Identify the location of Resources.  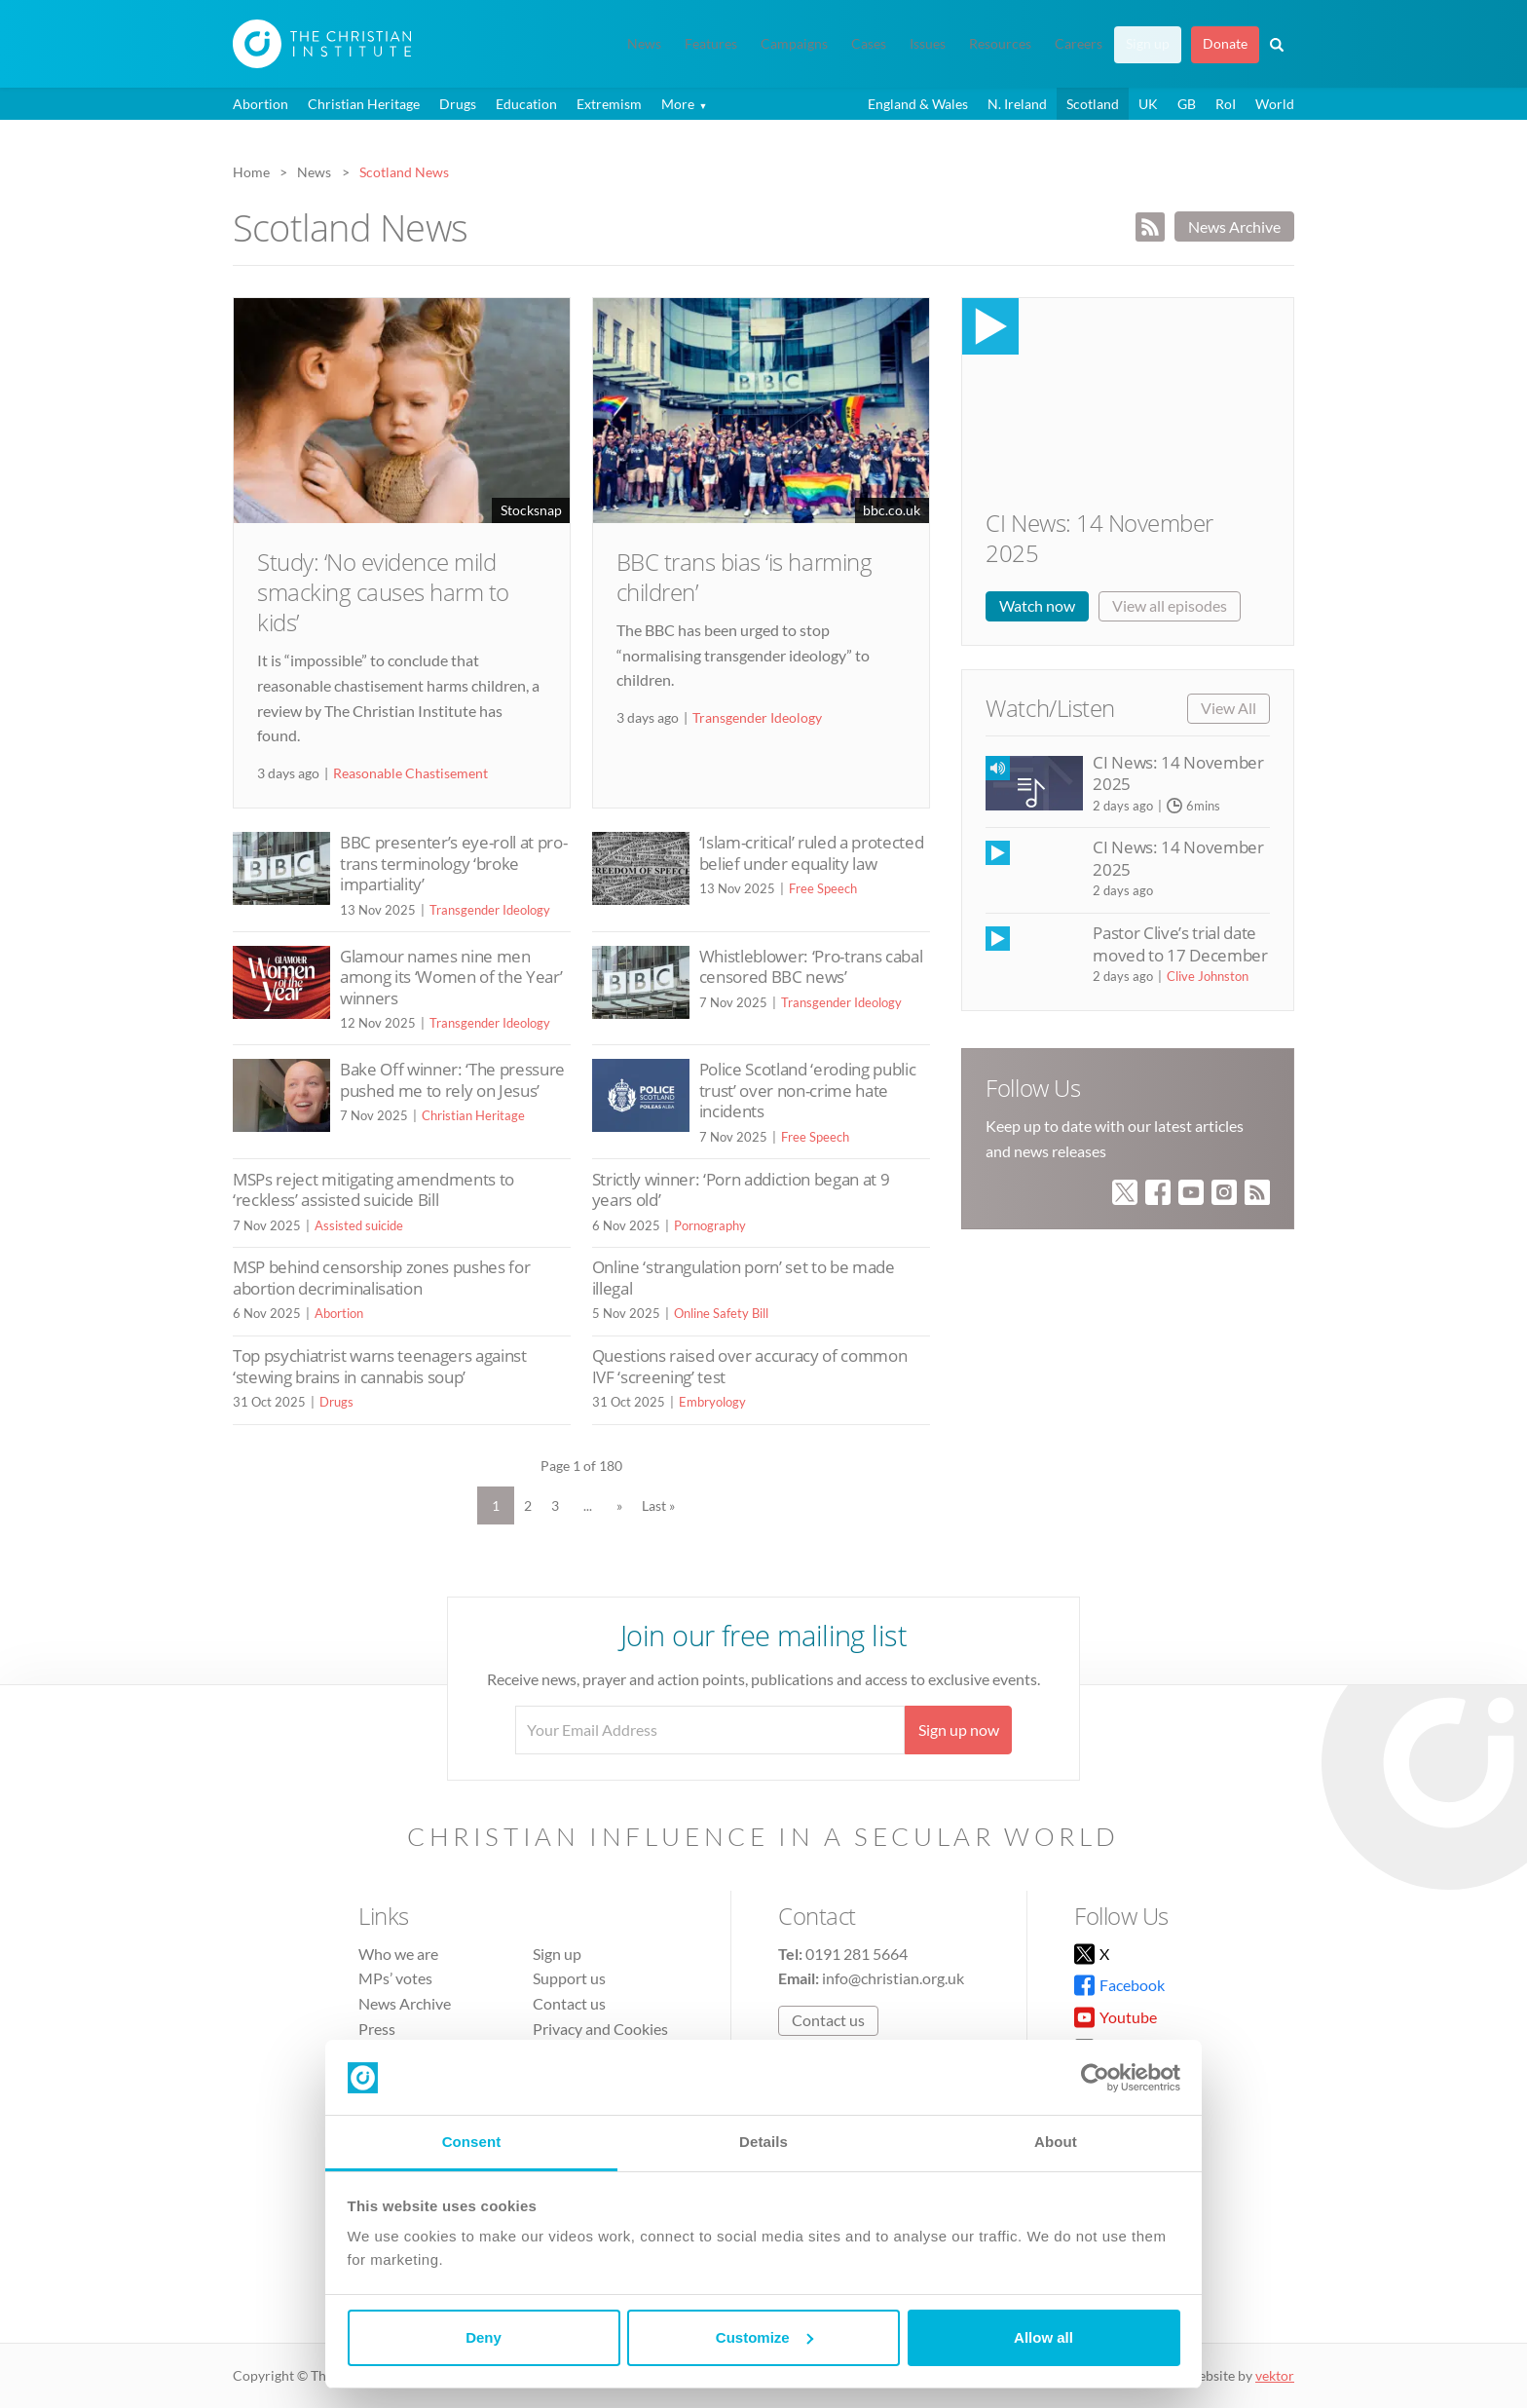
(1000, 44).